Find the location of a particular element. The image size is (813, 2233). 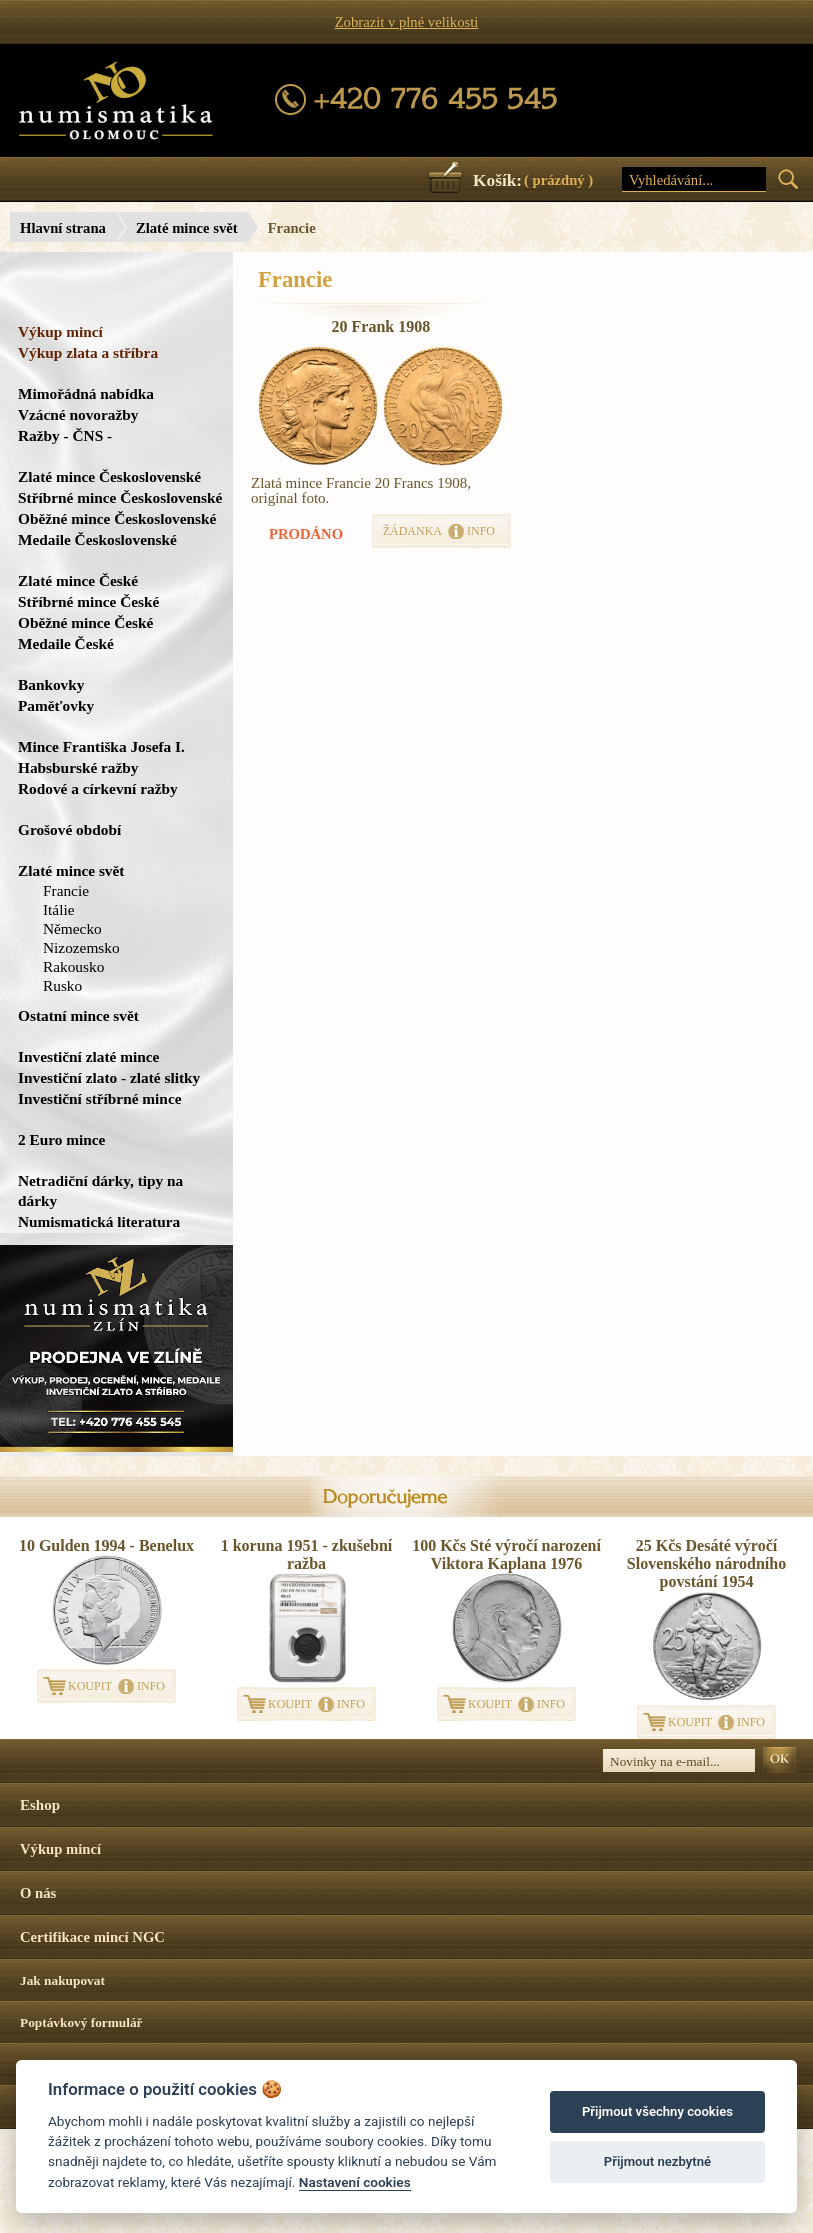

Nastavení cookies is located at coordinates (355, 2182).